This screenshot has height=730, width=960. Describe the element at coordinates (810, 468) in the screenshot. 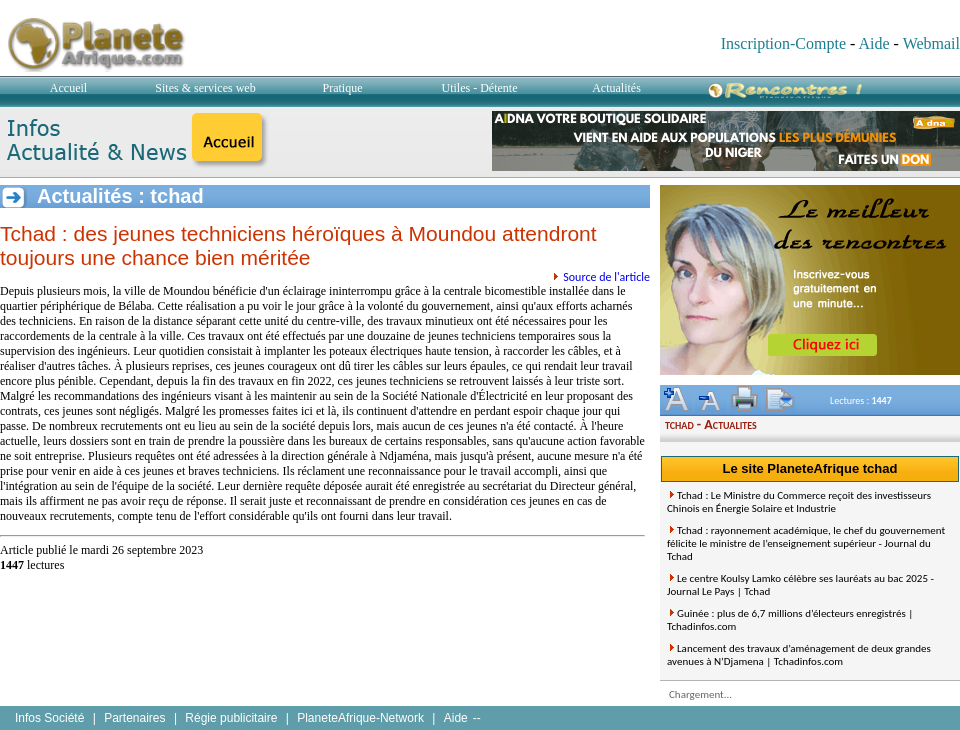

I see `Le site PlaneteAfrique tchad` at that location.